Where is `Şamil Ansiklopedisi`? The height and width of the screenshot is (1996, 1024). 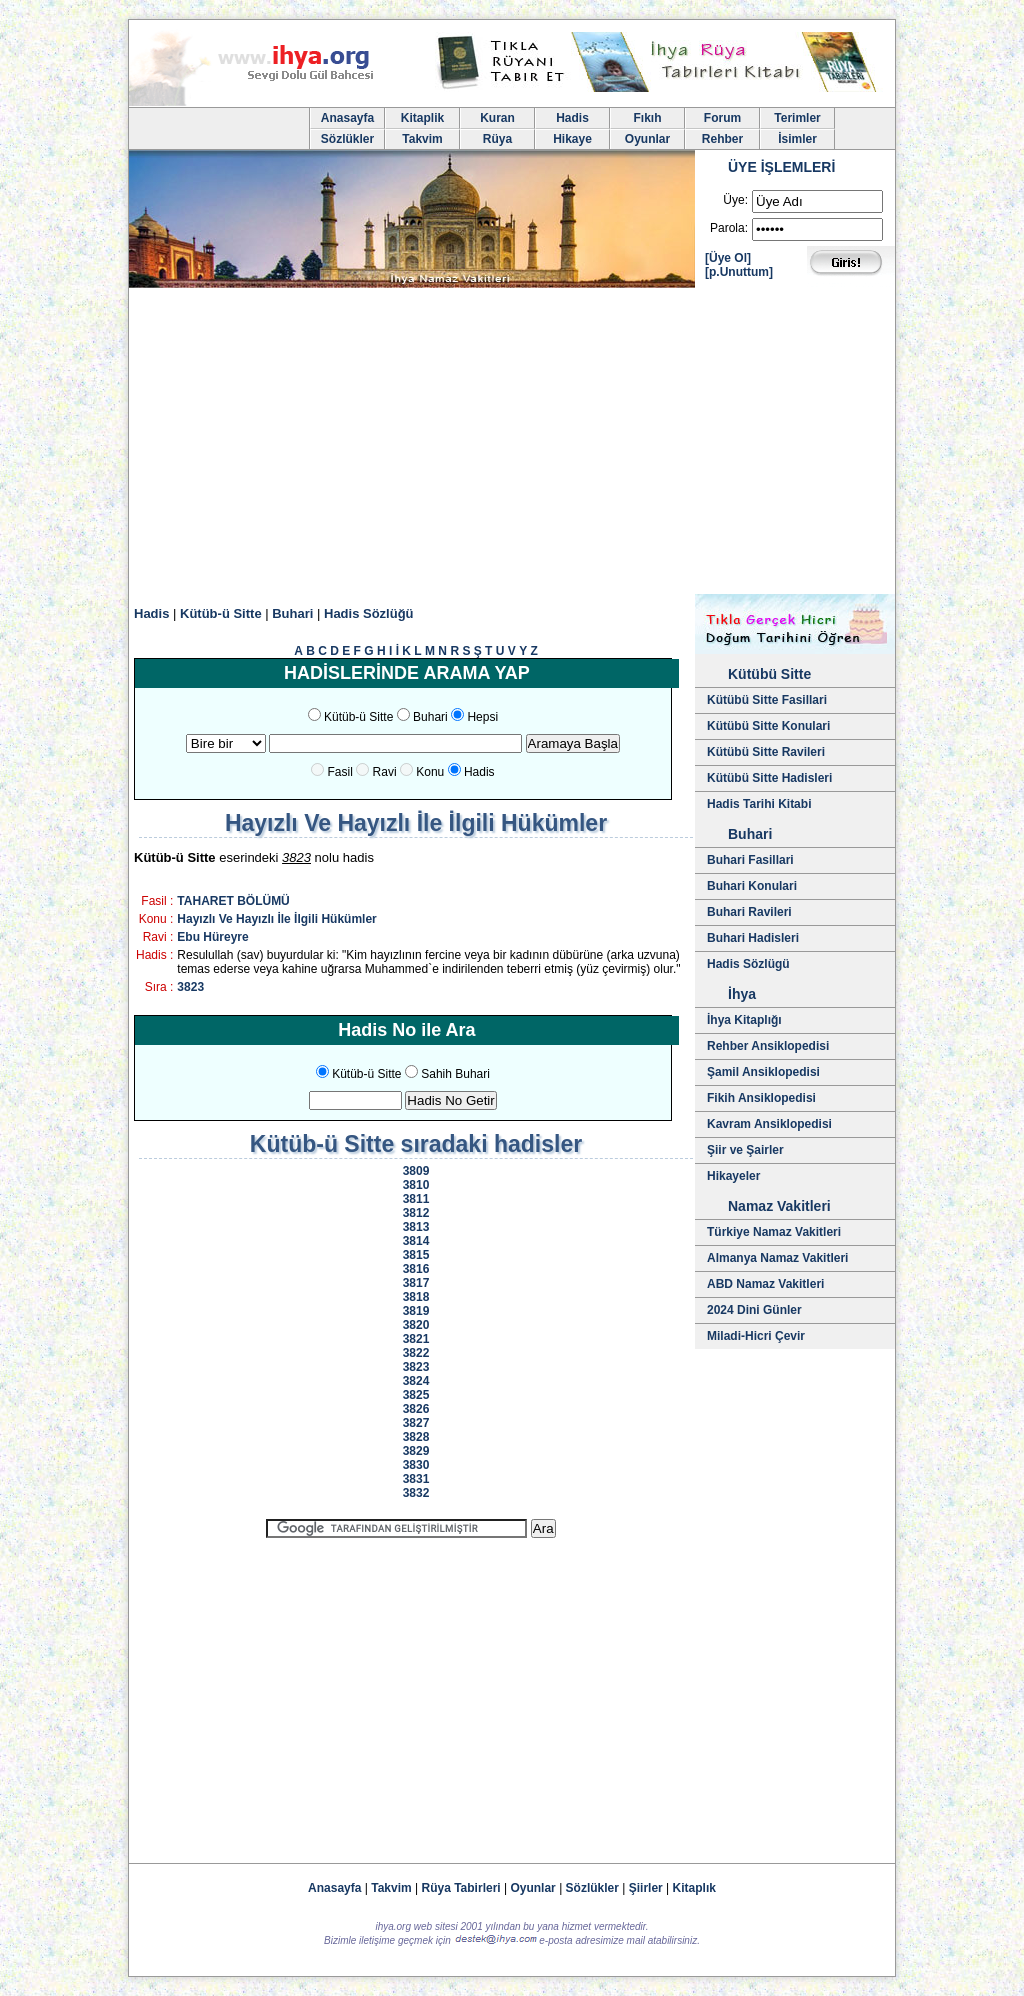 Şamil Ansiklopedisi is located at coordinates (763, 1072).